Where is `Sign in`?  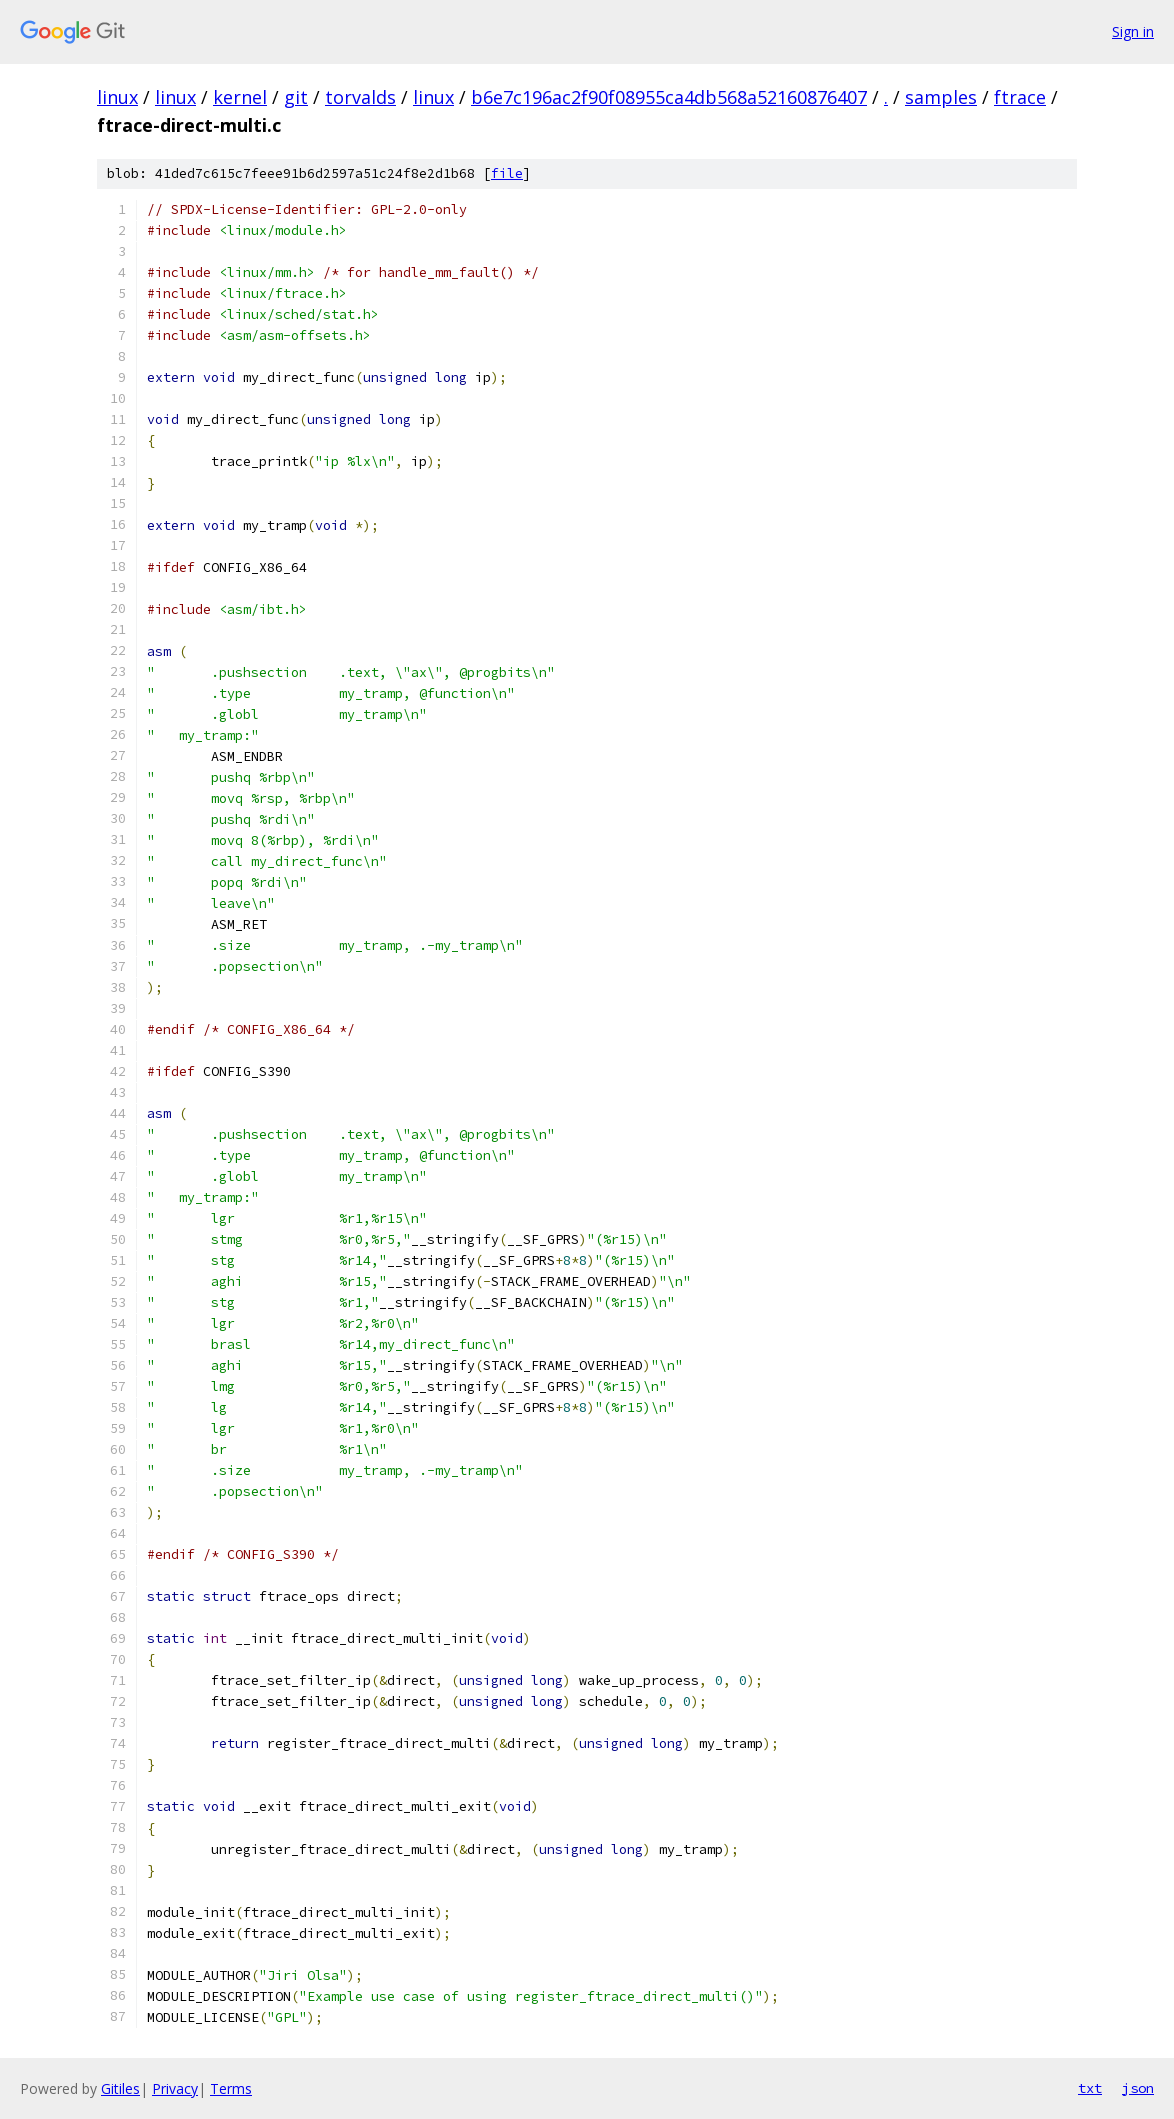
Sign in is located at coordinates (1133, 31).